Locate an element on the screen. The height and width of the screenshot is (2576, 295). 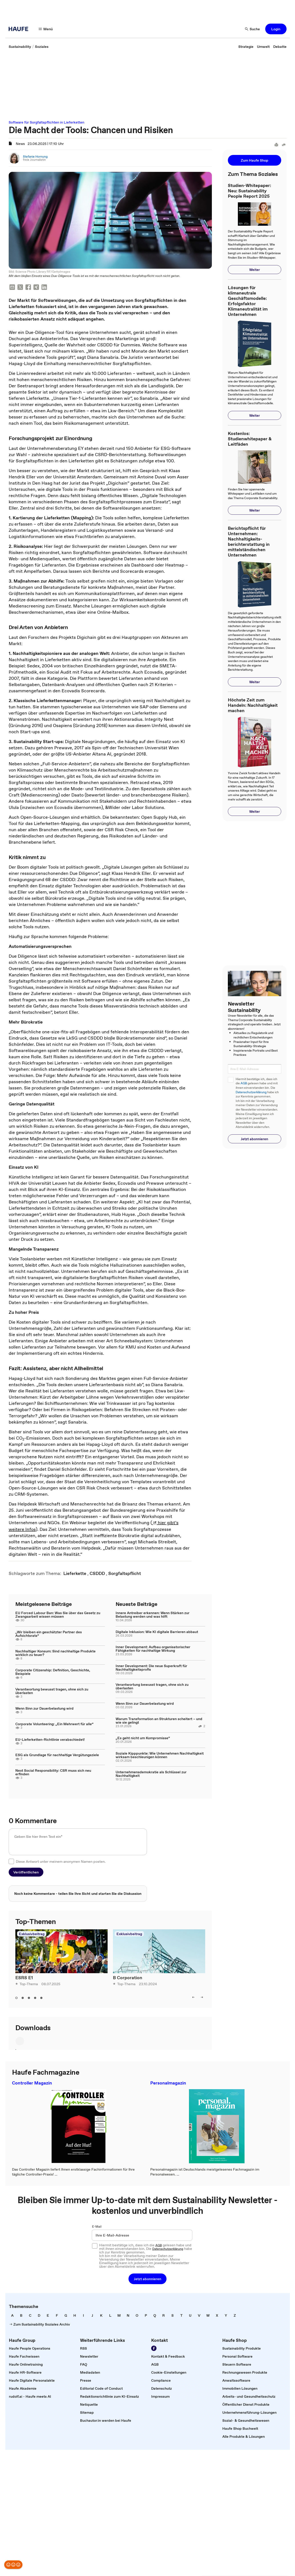
Wenn Sinn zur Dauerbelastung wird is located at coordinates (44, 1708).